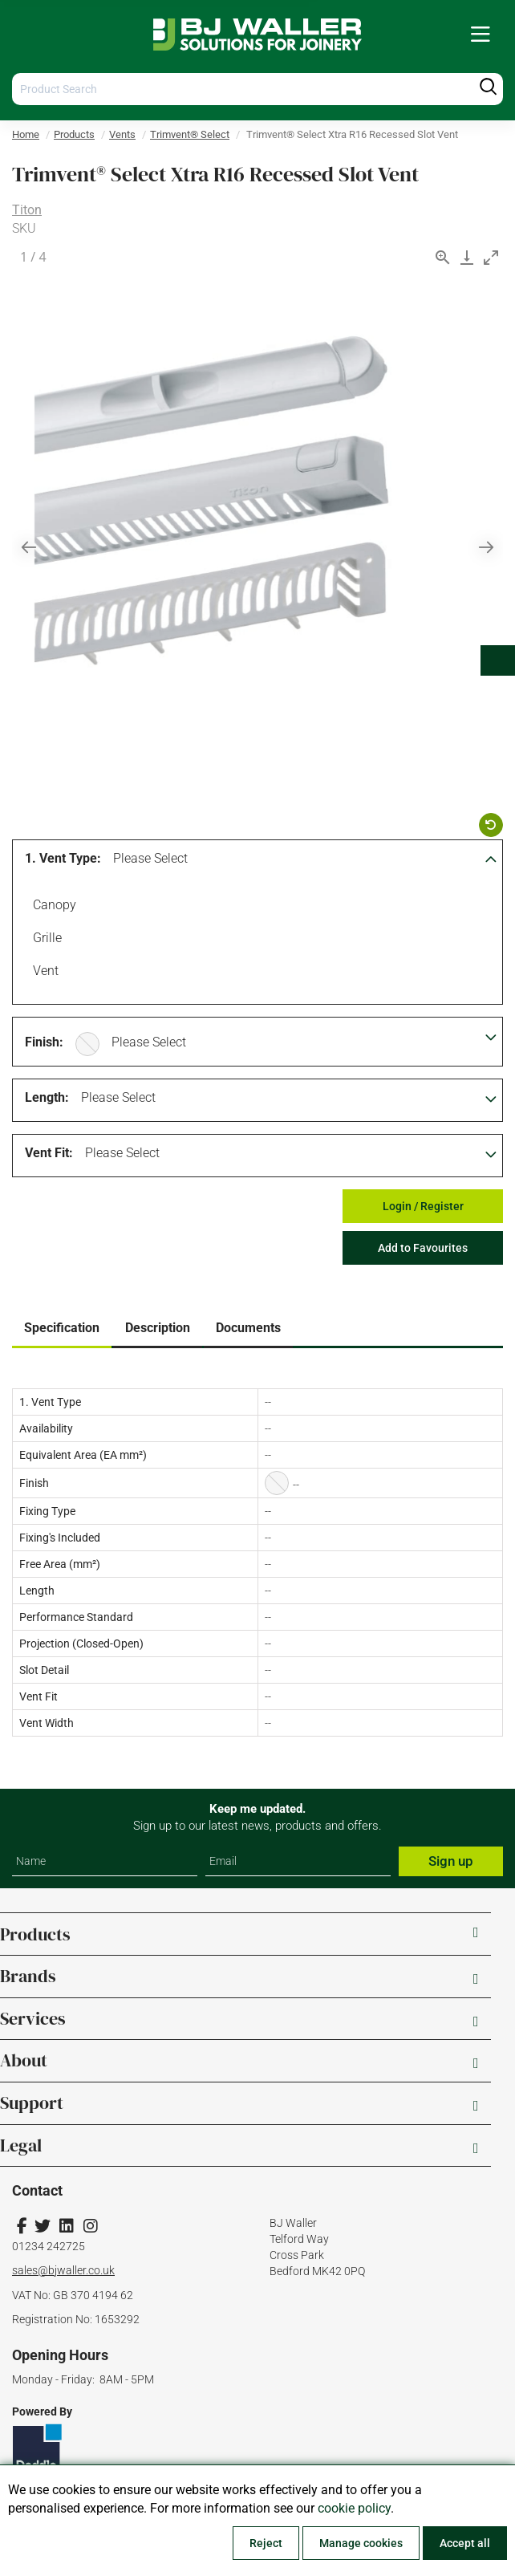 The image size is (515, 2576). I want to click on Vents, so click(122, 134).